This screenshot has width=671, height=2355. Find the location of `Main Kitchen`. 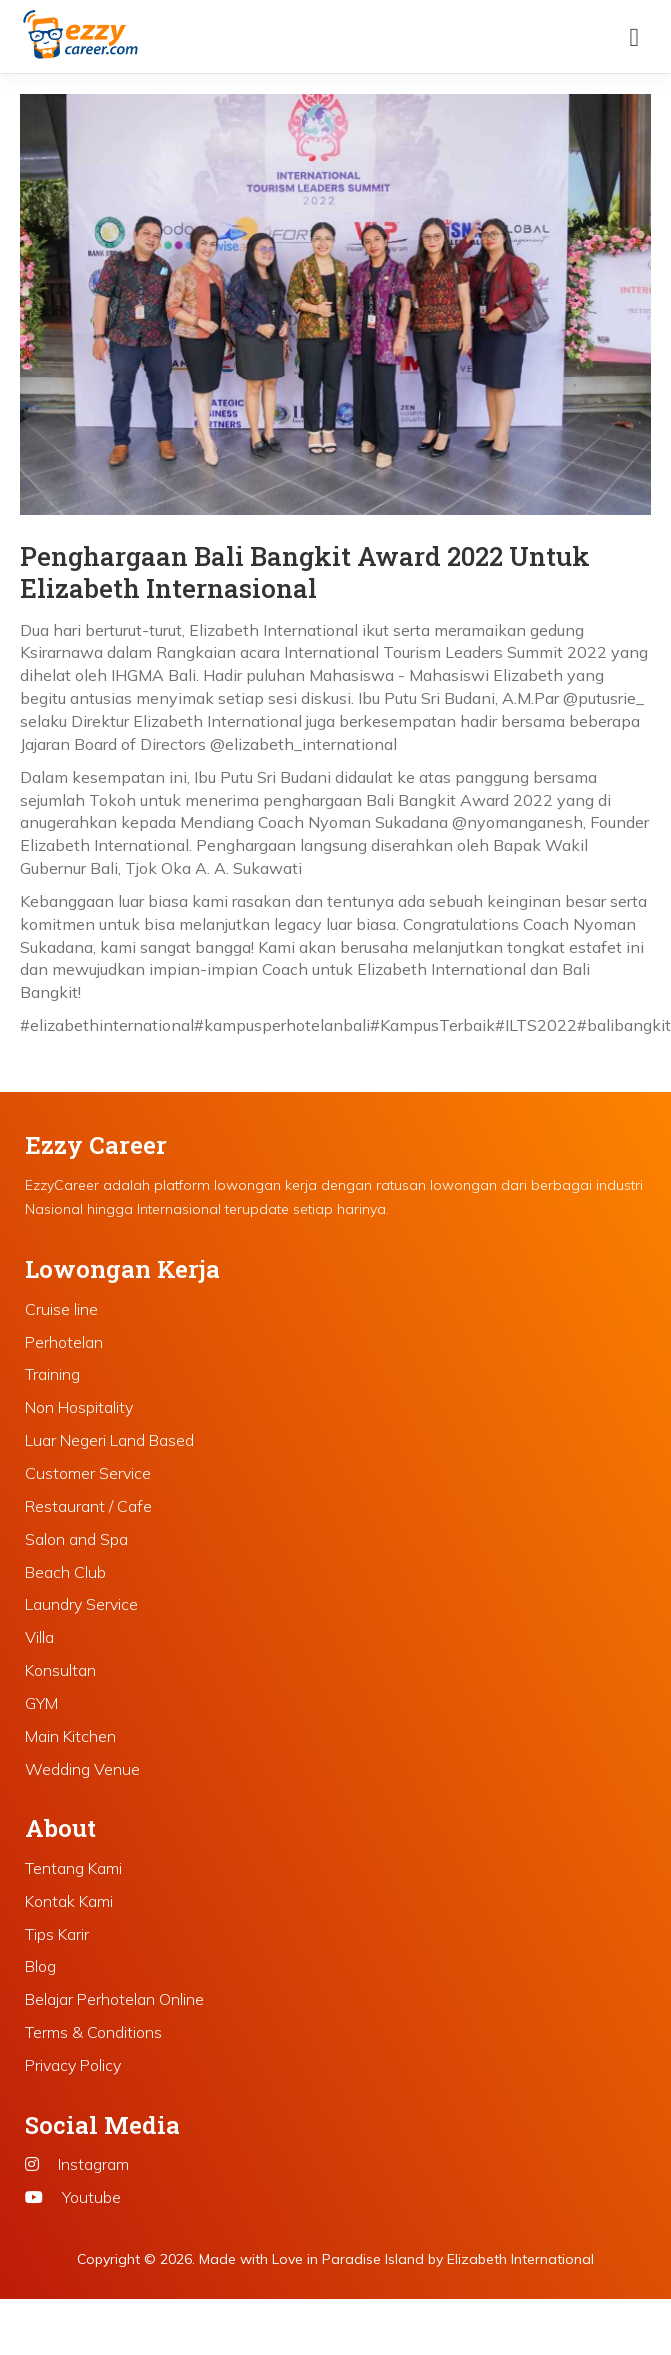

Main Kitchen is located at coordinates (70, 1736).